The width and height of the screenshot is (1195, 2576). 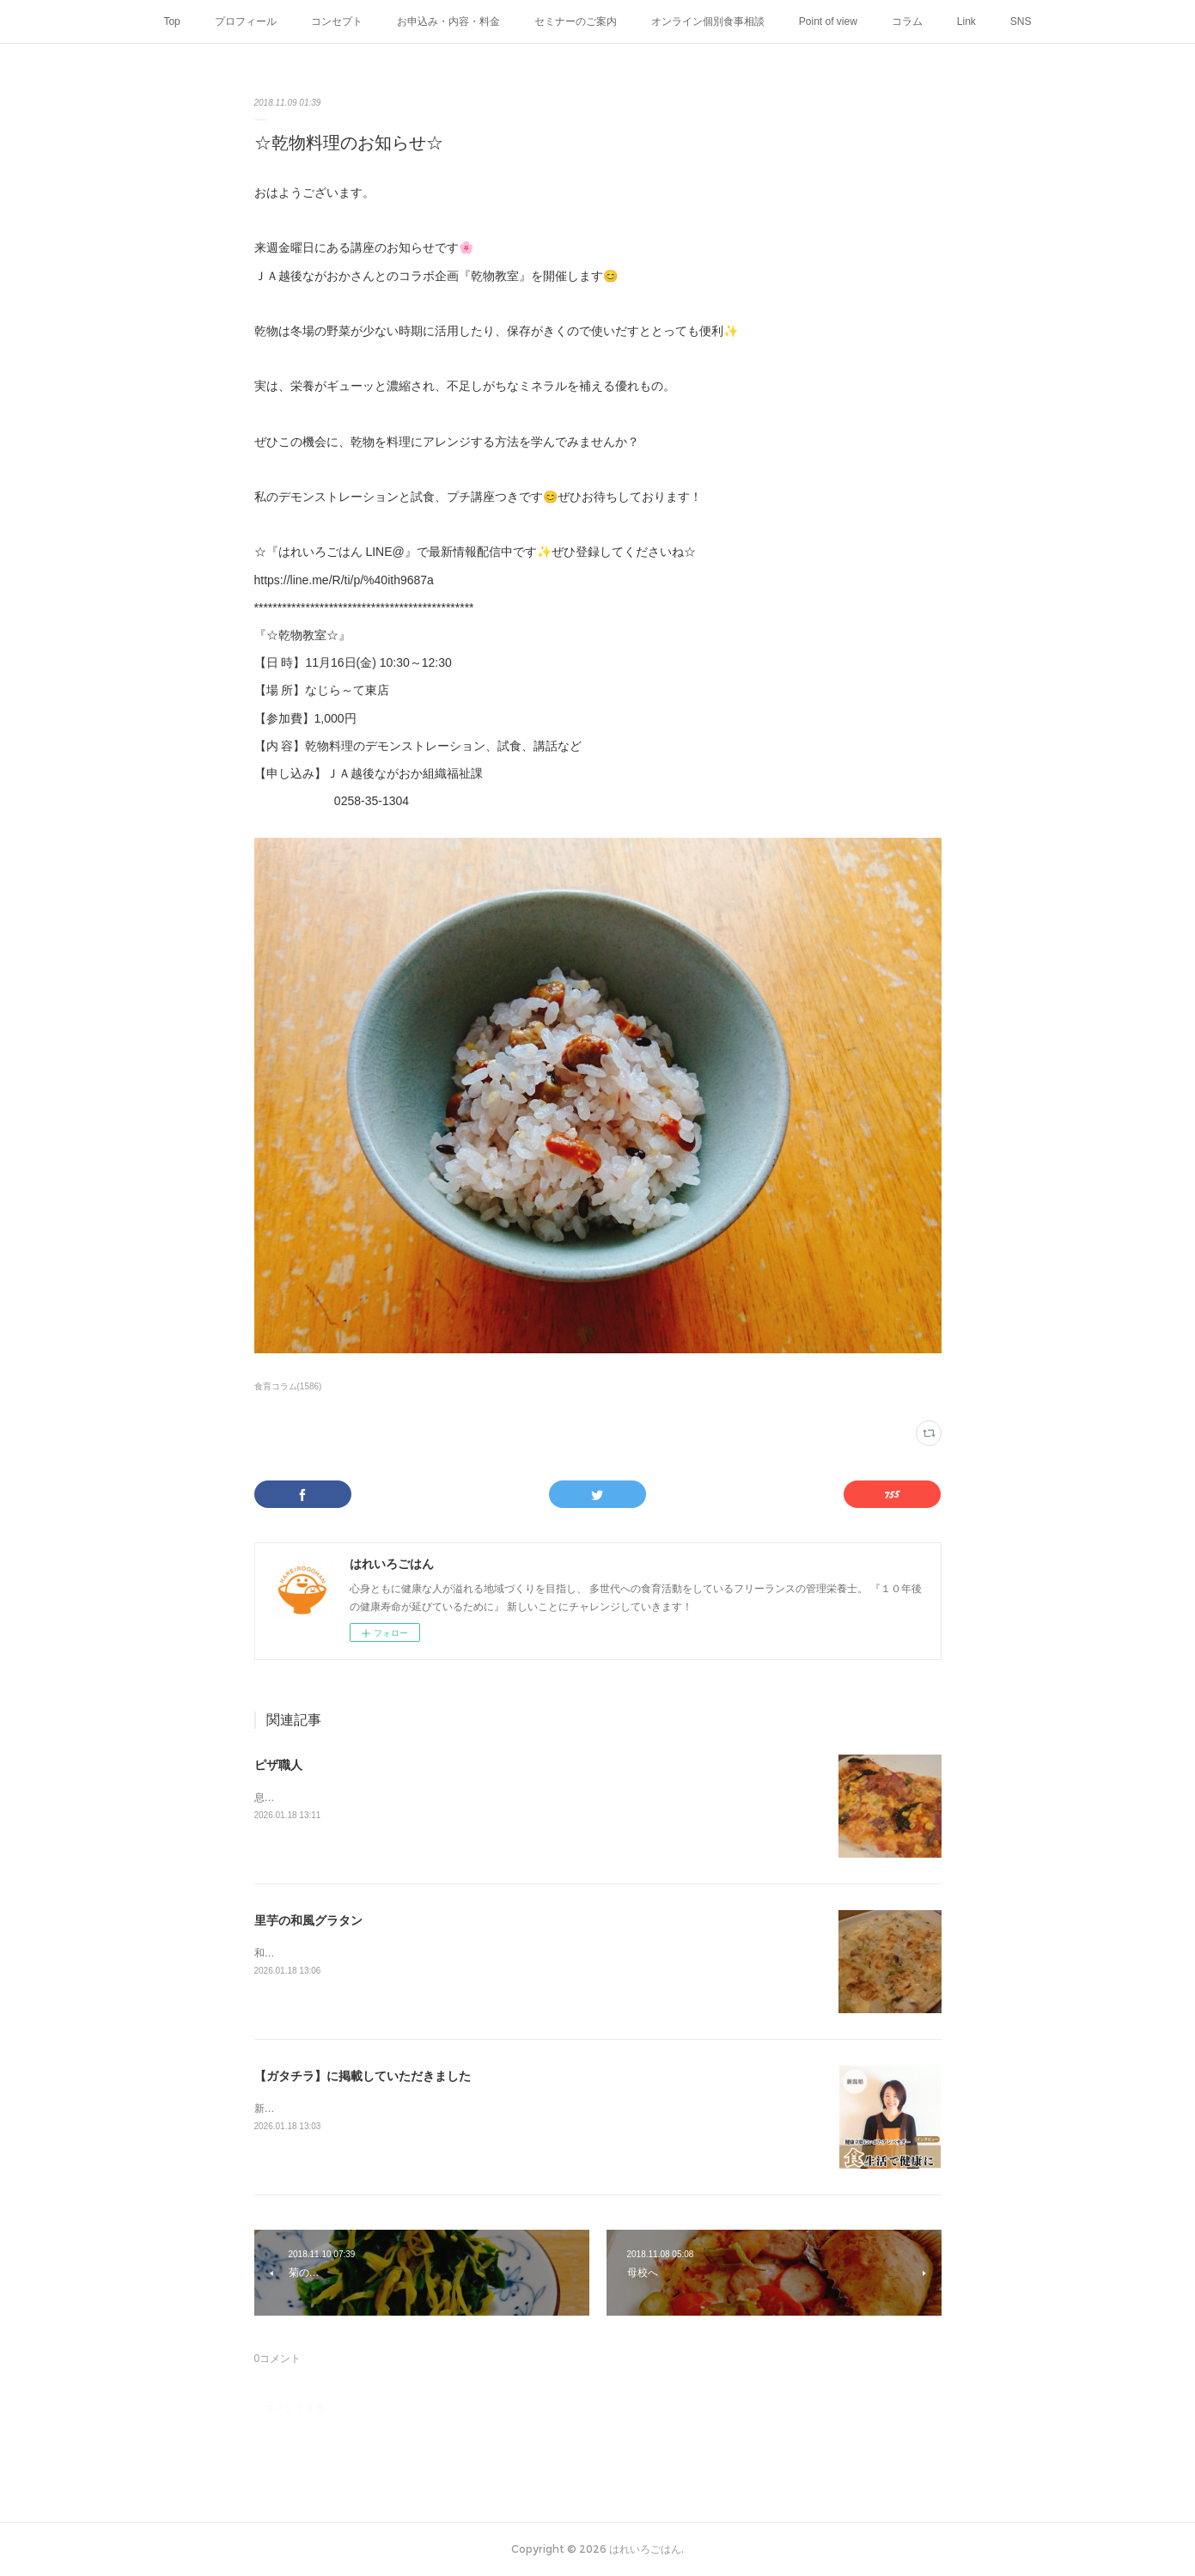 I want to click on コンセプト, so click(x=337, y=21).